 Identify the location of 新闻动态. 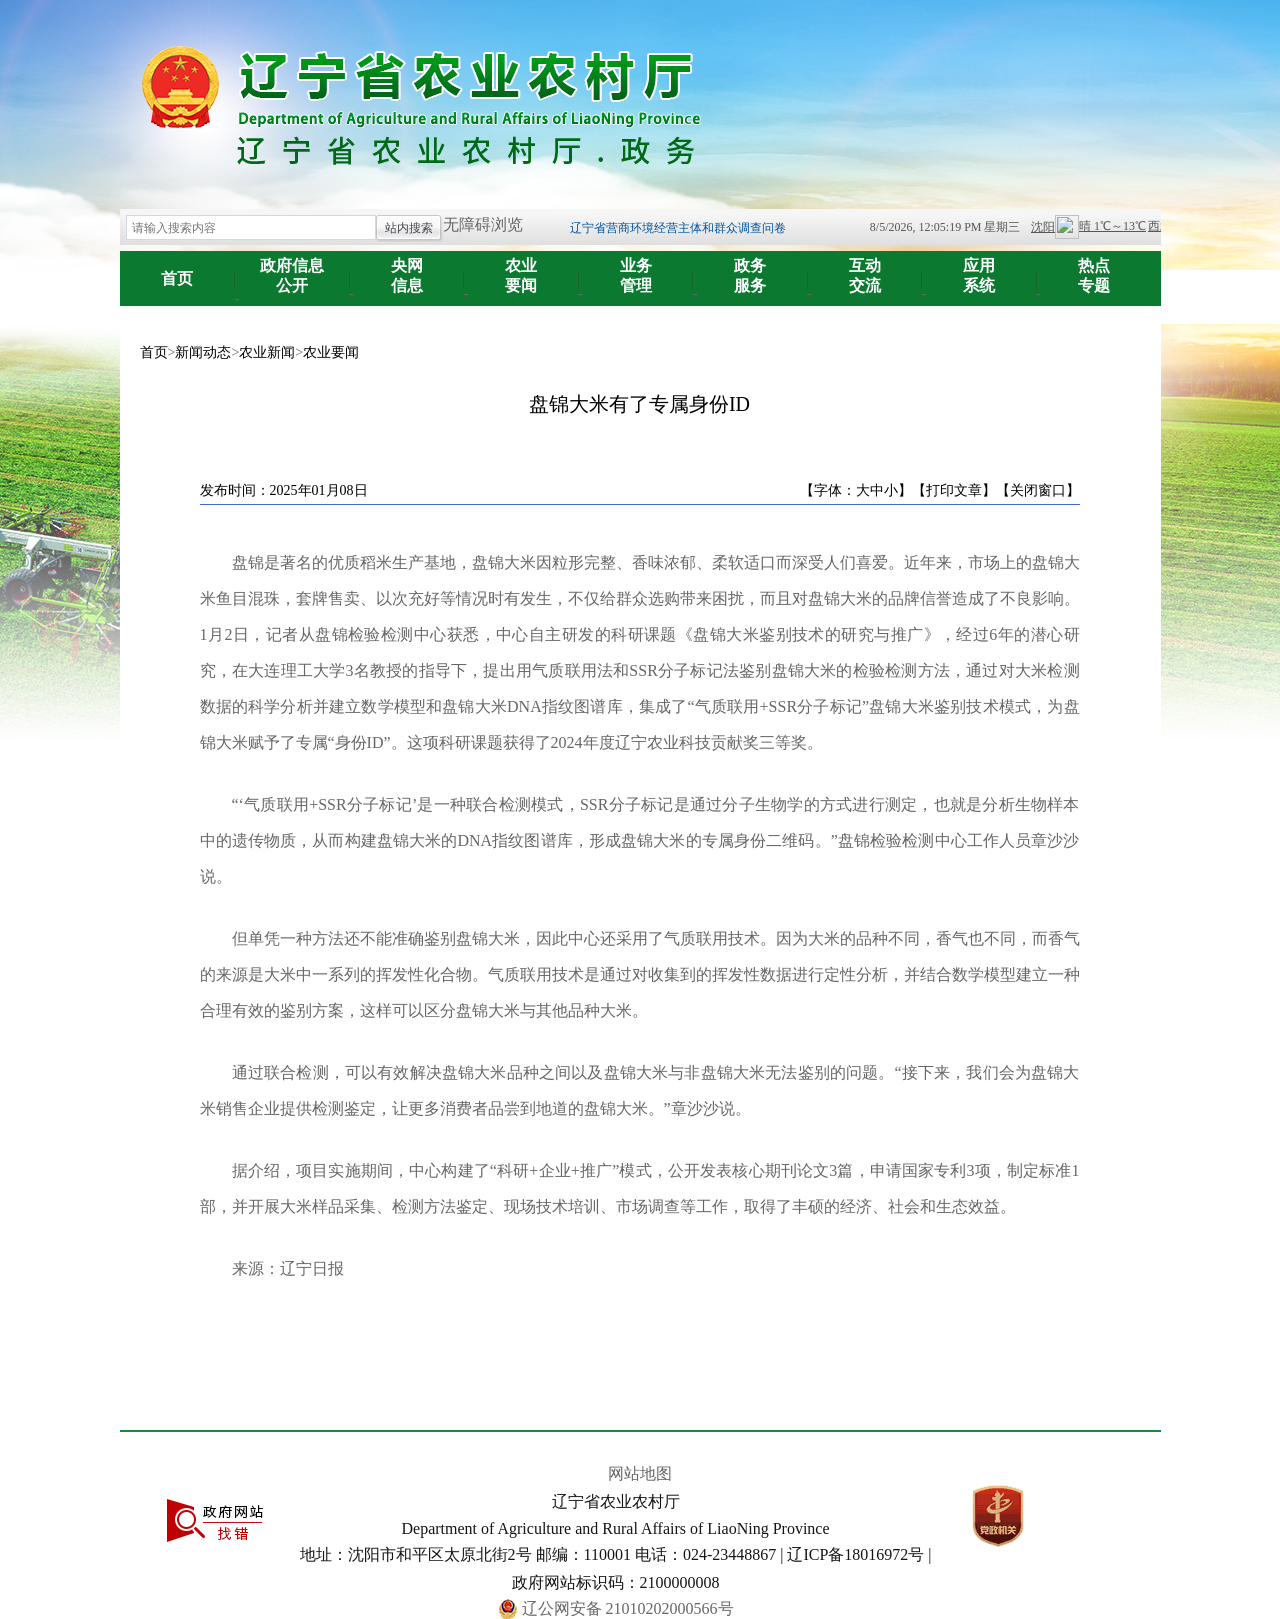
(203, 352).